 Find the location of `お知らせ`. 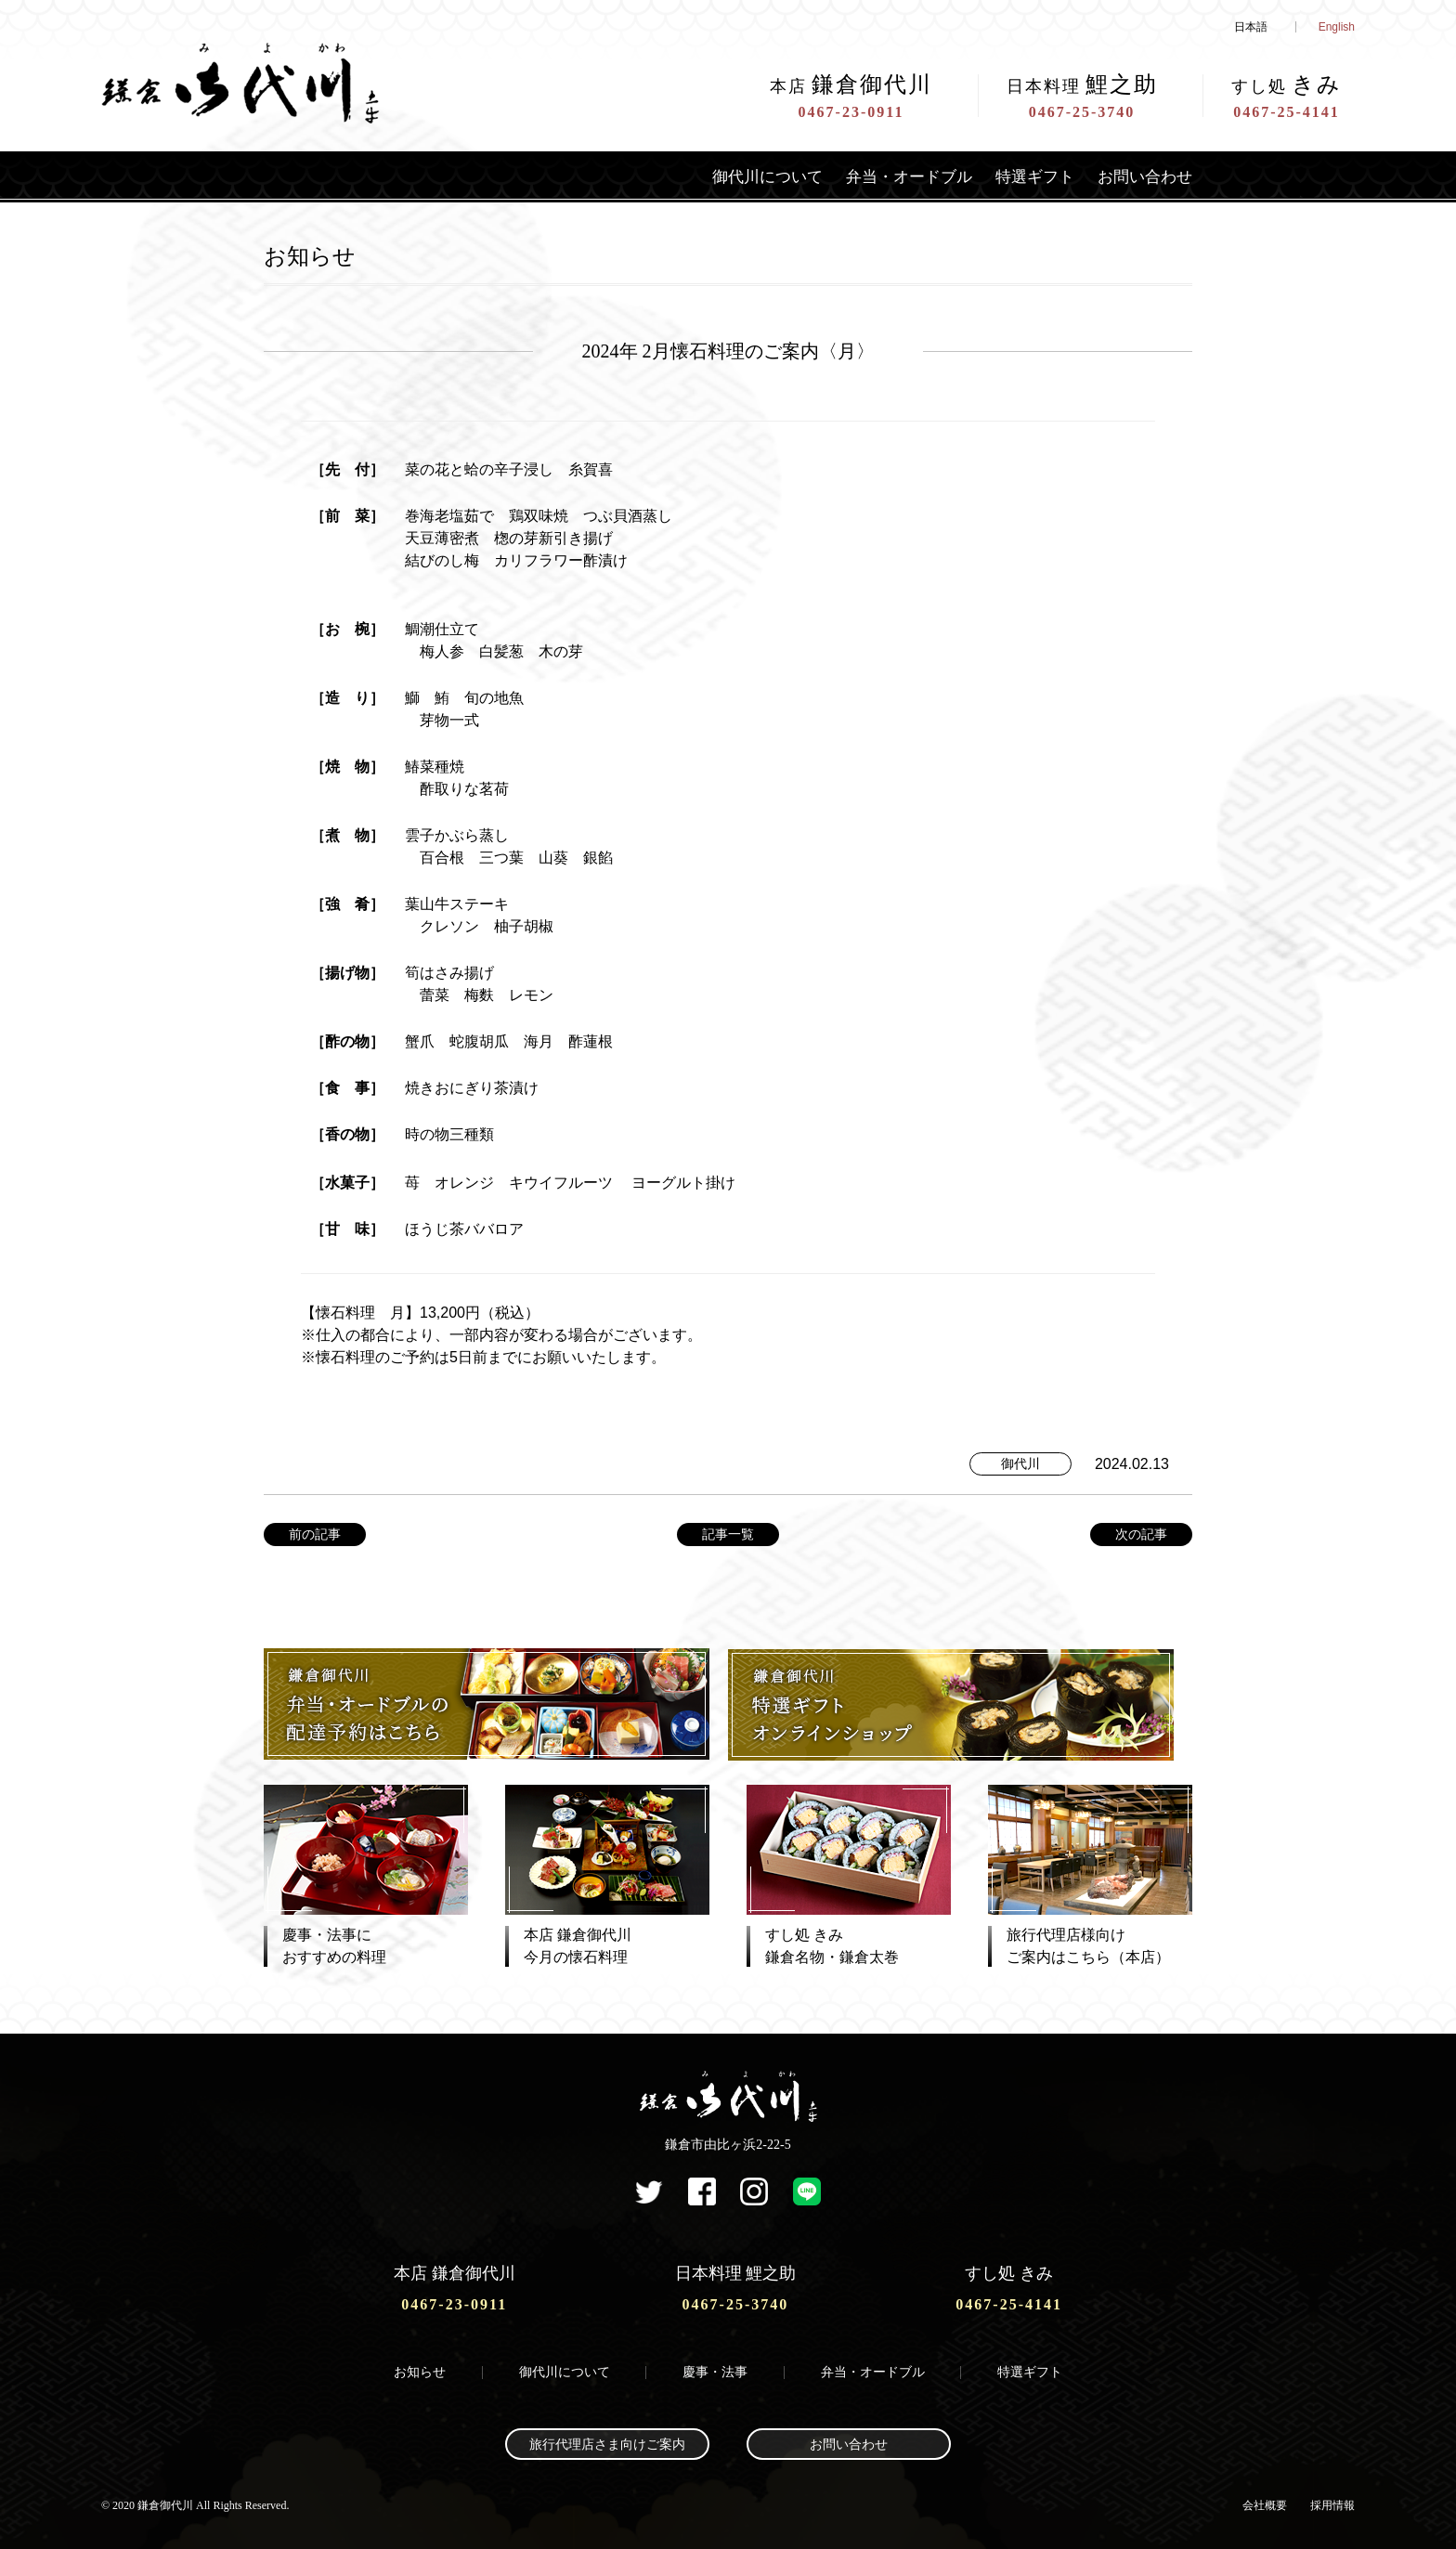

お知らせ is located at coordinates (420, 2370).